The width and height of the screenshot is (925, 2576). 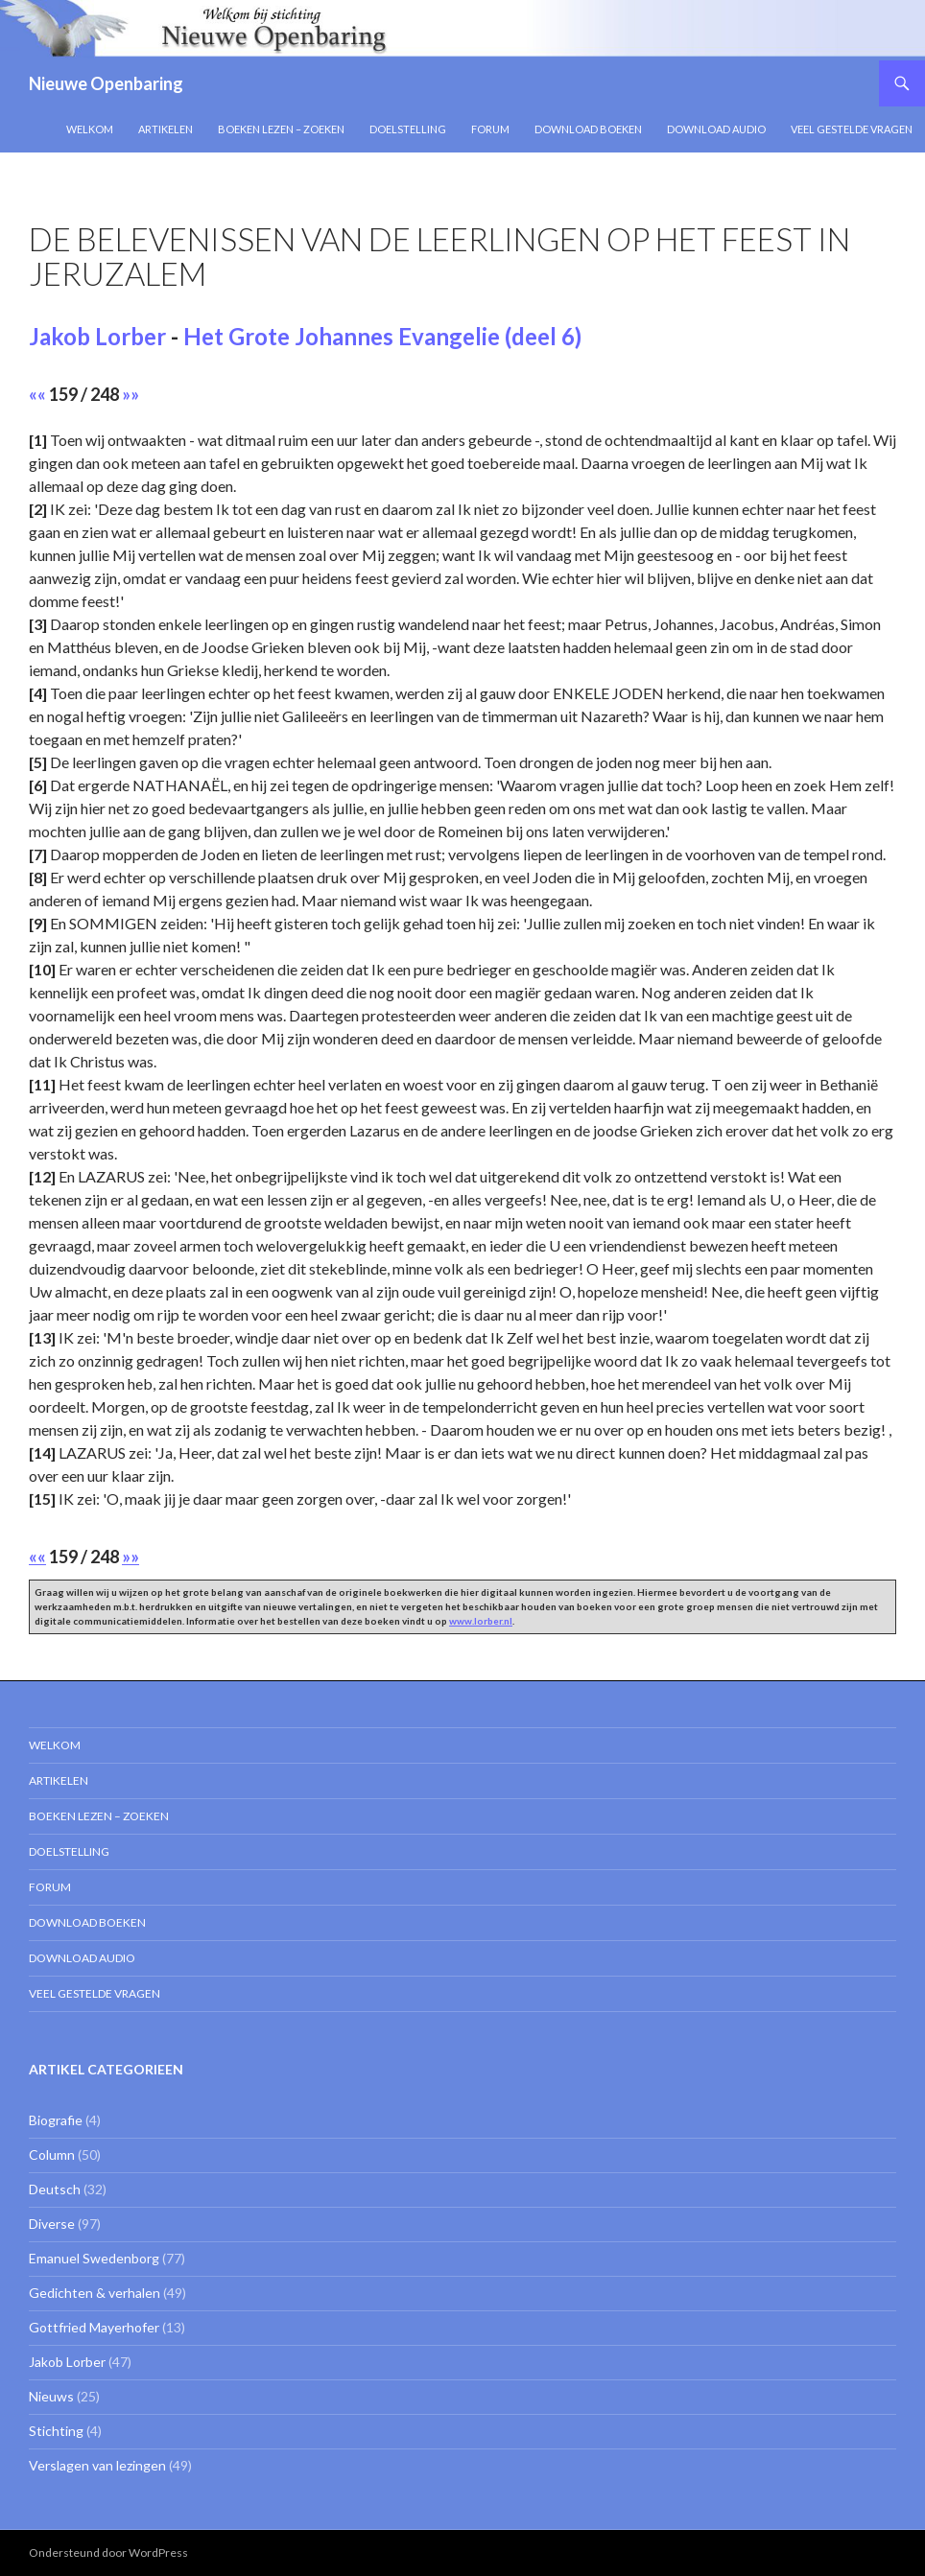 What do you see at coordinates (852, 129) in the screenshot?
I see `Veel gestelde vragen` at bounding box center [852, 129].